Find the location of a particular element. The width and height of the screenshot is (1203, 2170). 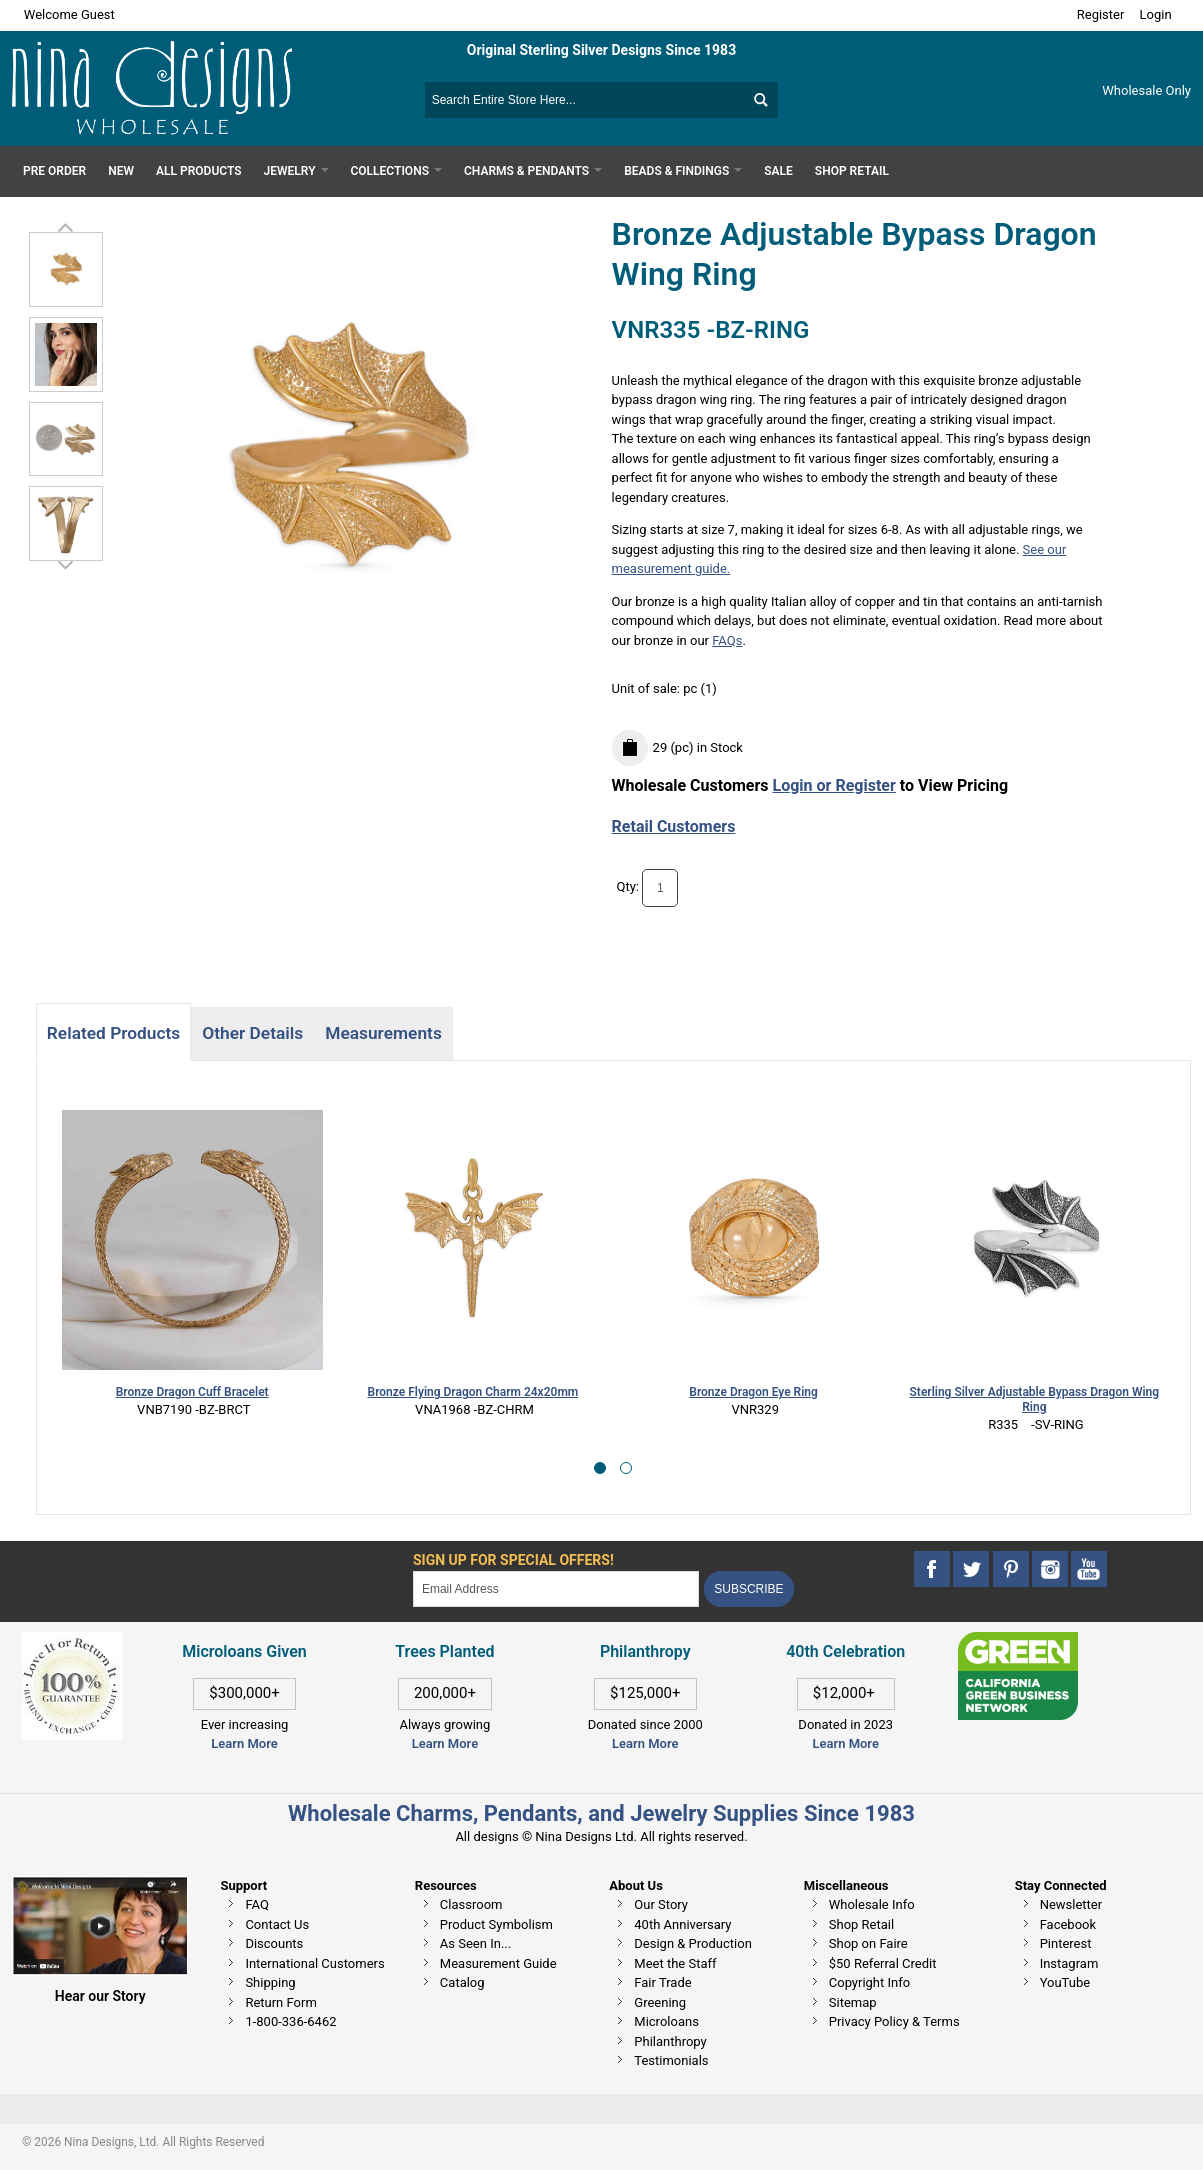

Other Details is located at coordinates (252, 1033).